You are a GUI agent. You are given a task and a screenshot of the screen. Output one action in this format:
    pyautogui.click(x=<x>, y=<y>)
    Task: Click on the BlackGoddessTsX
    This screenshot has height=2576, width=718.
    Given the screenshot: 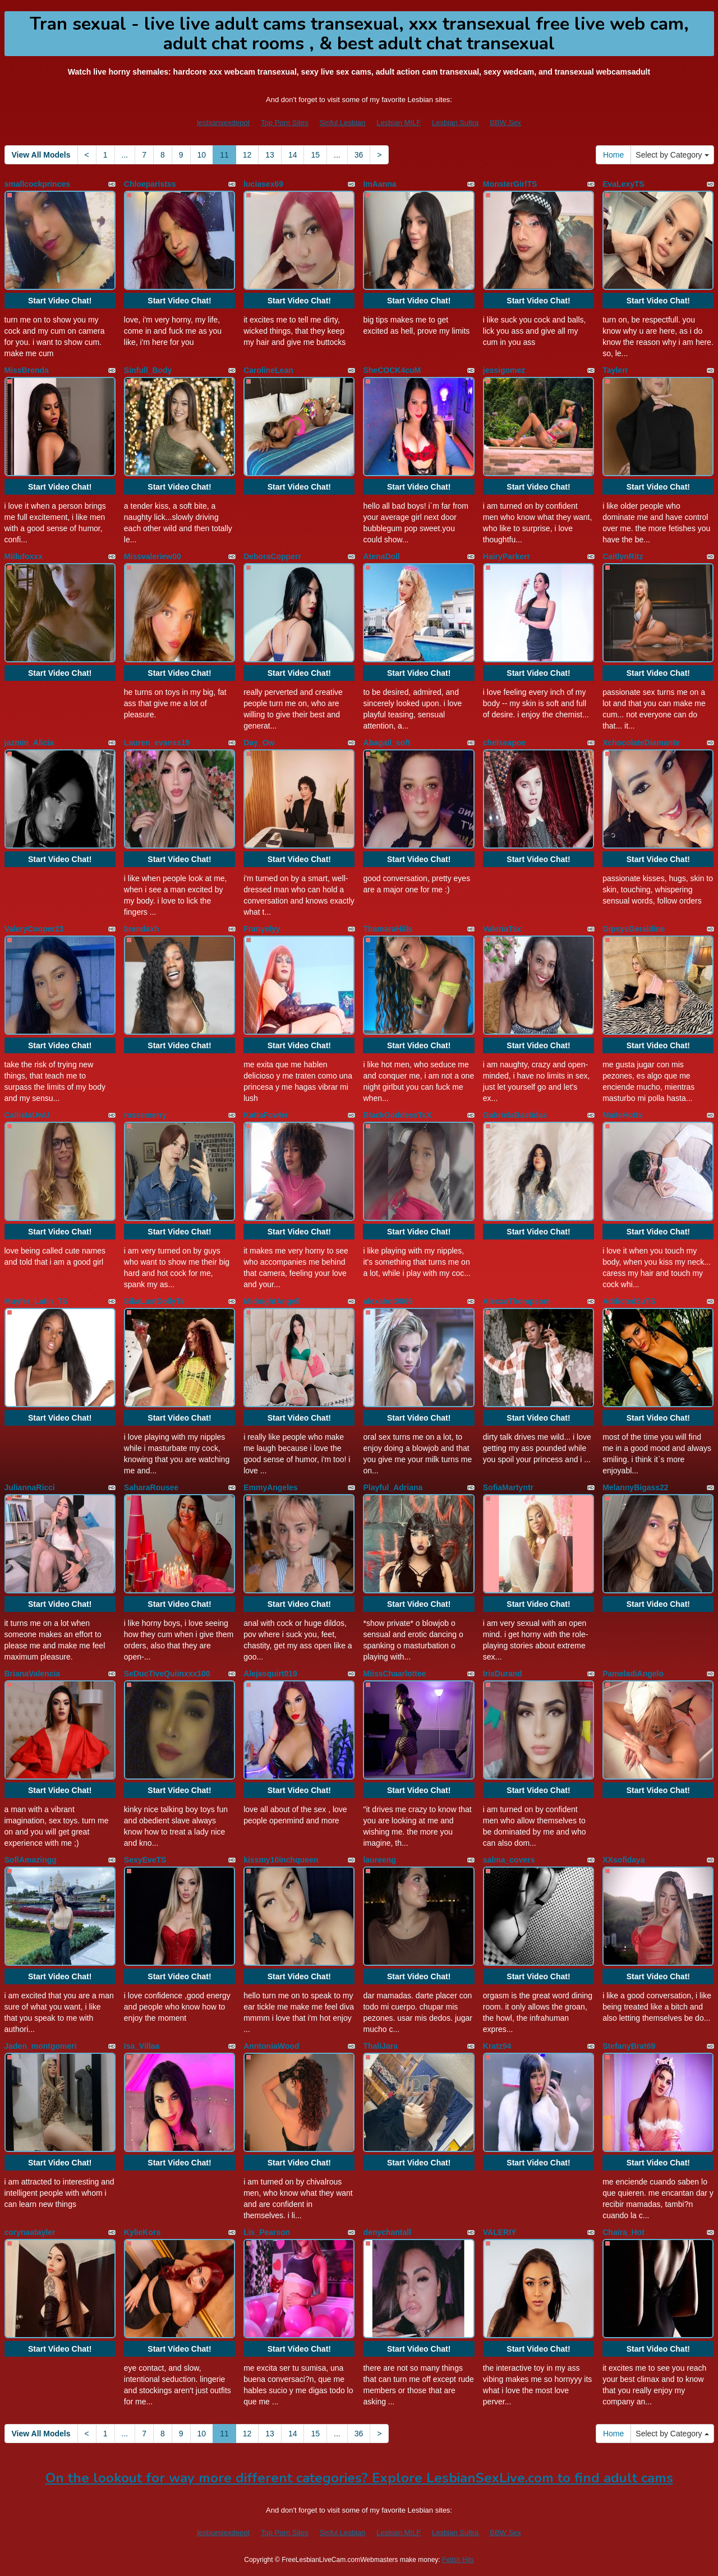 What is the action you would take?
    pyautogui.click(x=397, y=1114)
    